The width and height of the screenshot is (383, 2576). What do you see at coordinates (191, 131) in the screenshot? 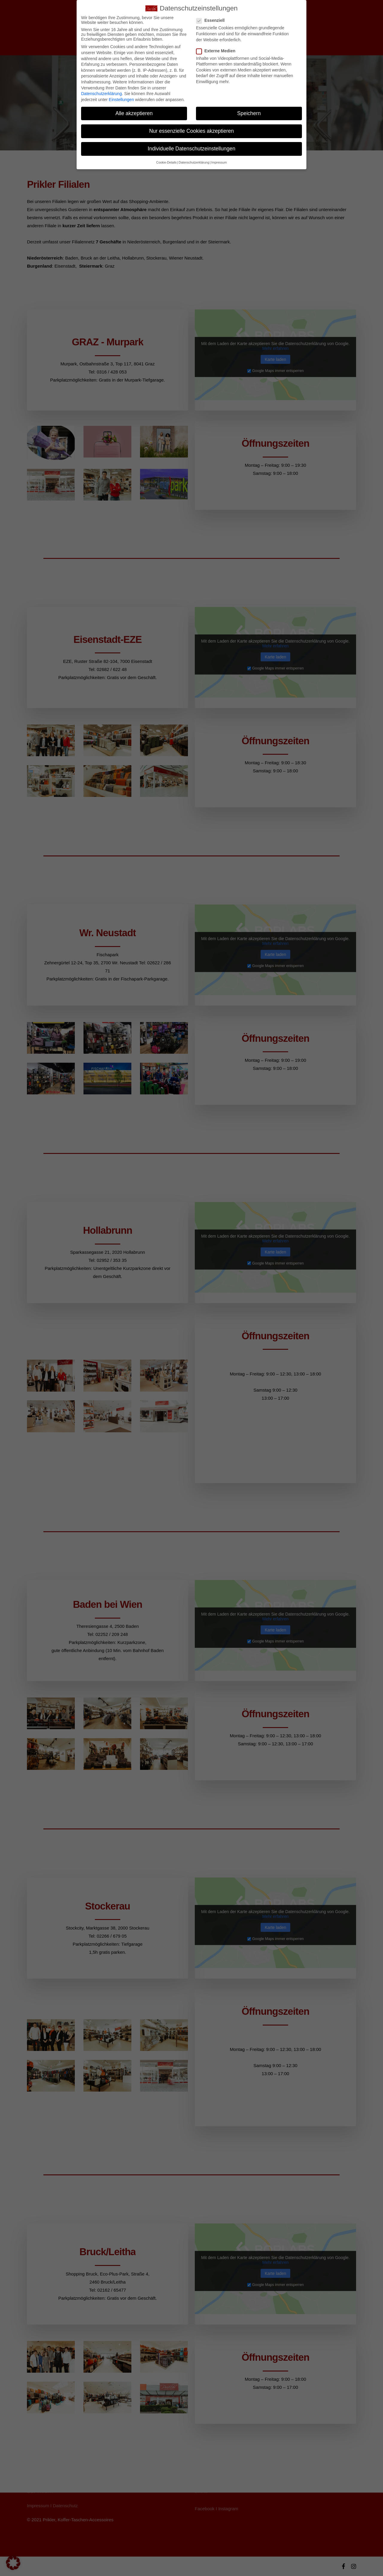
I see `Nur essenzielle Cookies akzeptieren [button]` at bounding box center [191, 131].